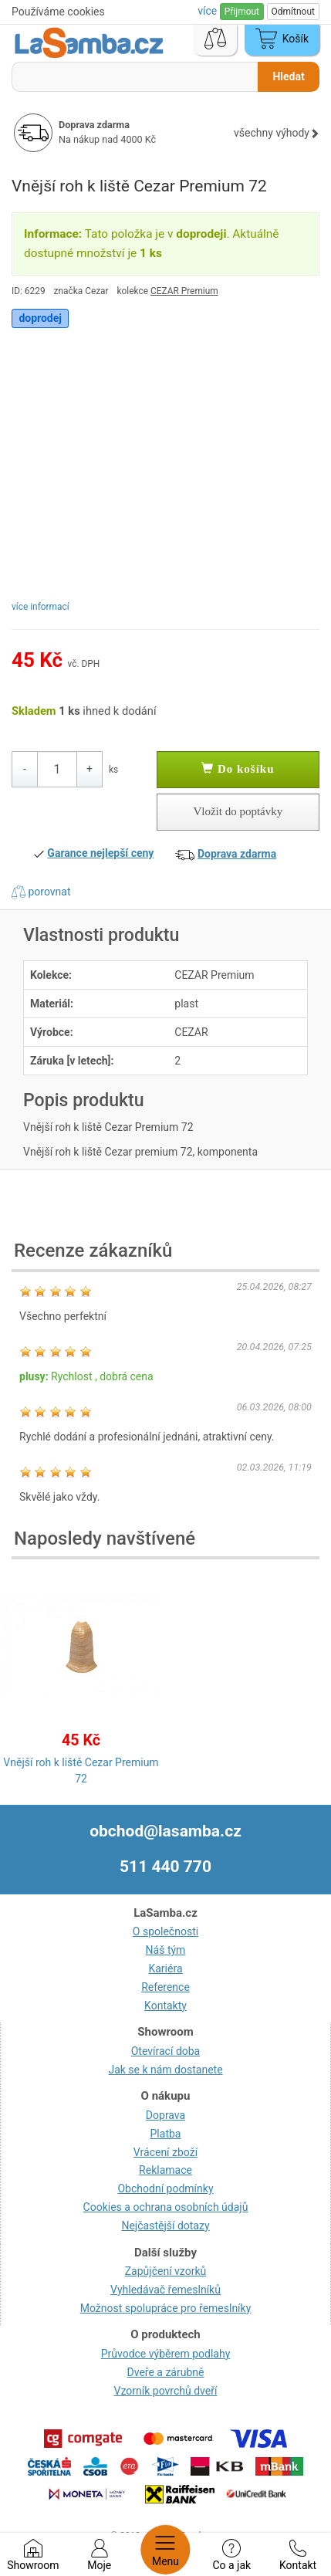 This screenshot has height=2576, width=331. I want to click on Menu, so click(165, 2550).